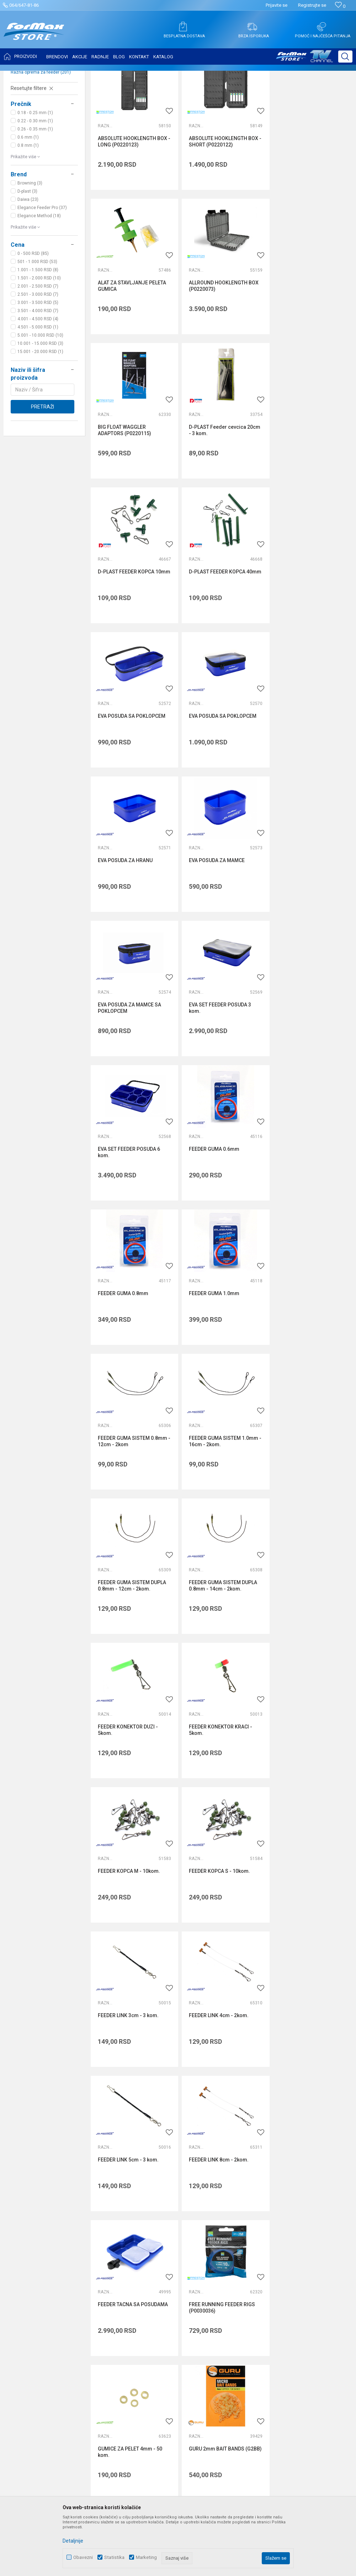 This screenshot has height=2576, width=356. I want to click on Politika privatnosti, so click(259, 2257).